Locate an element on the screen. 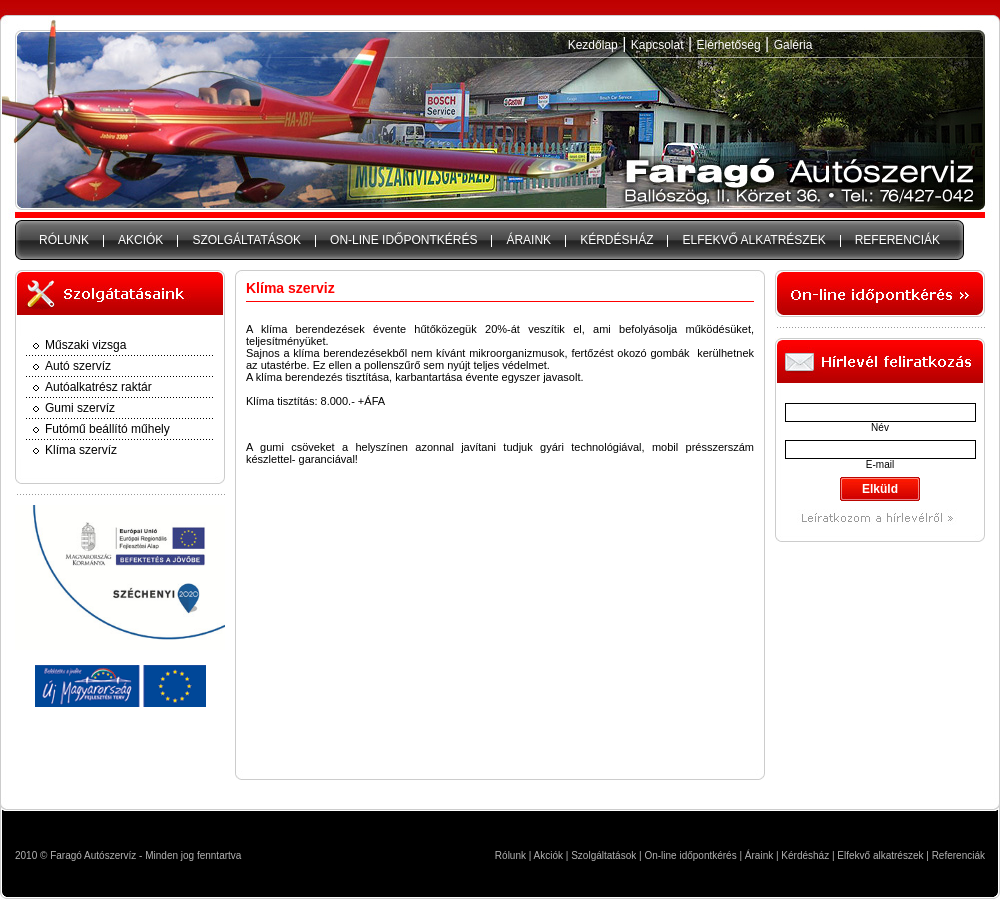 The image size is (1000, 905). Áraink is located at coordinates (759, 855).